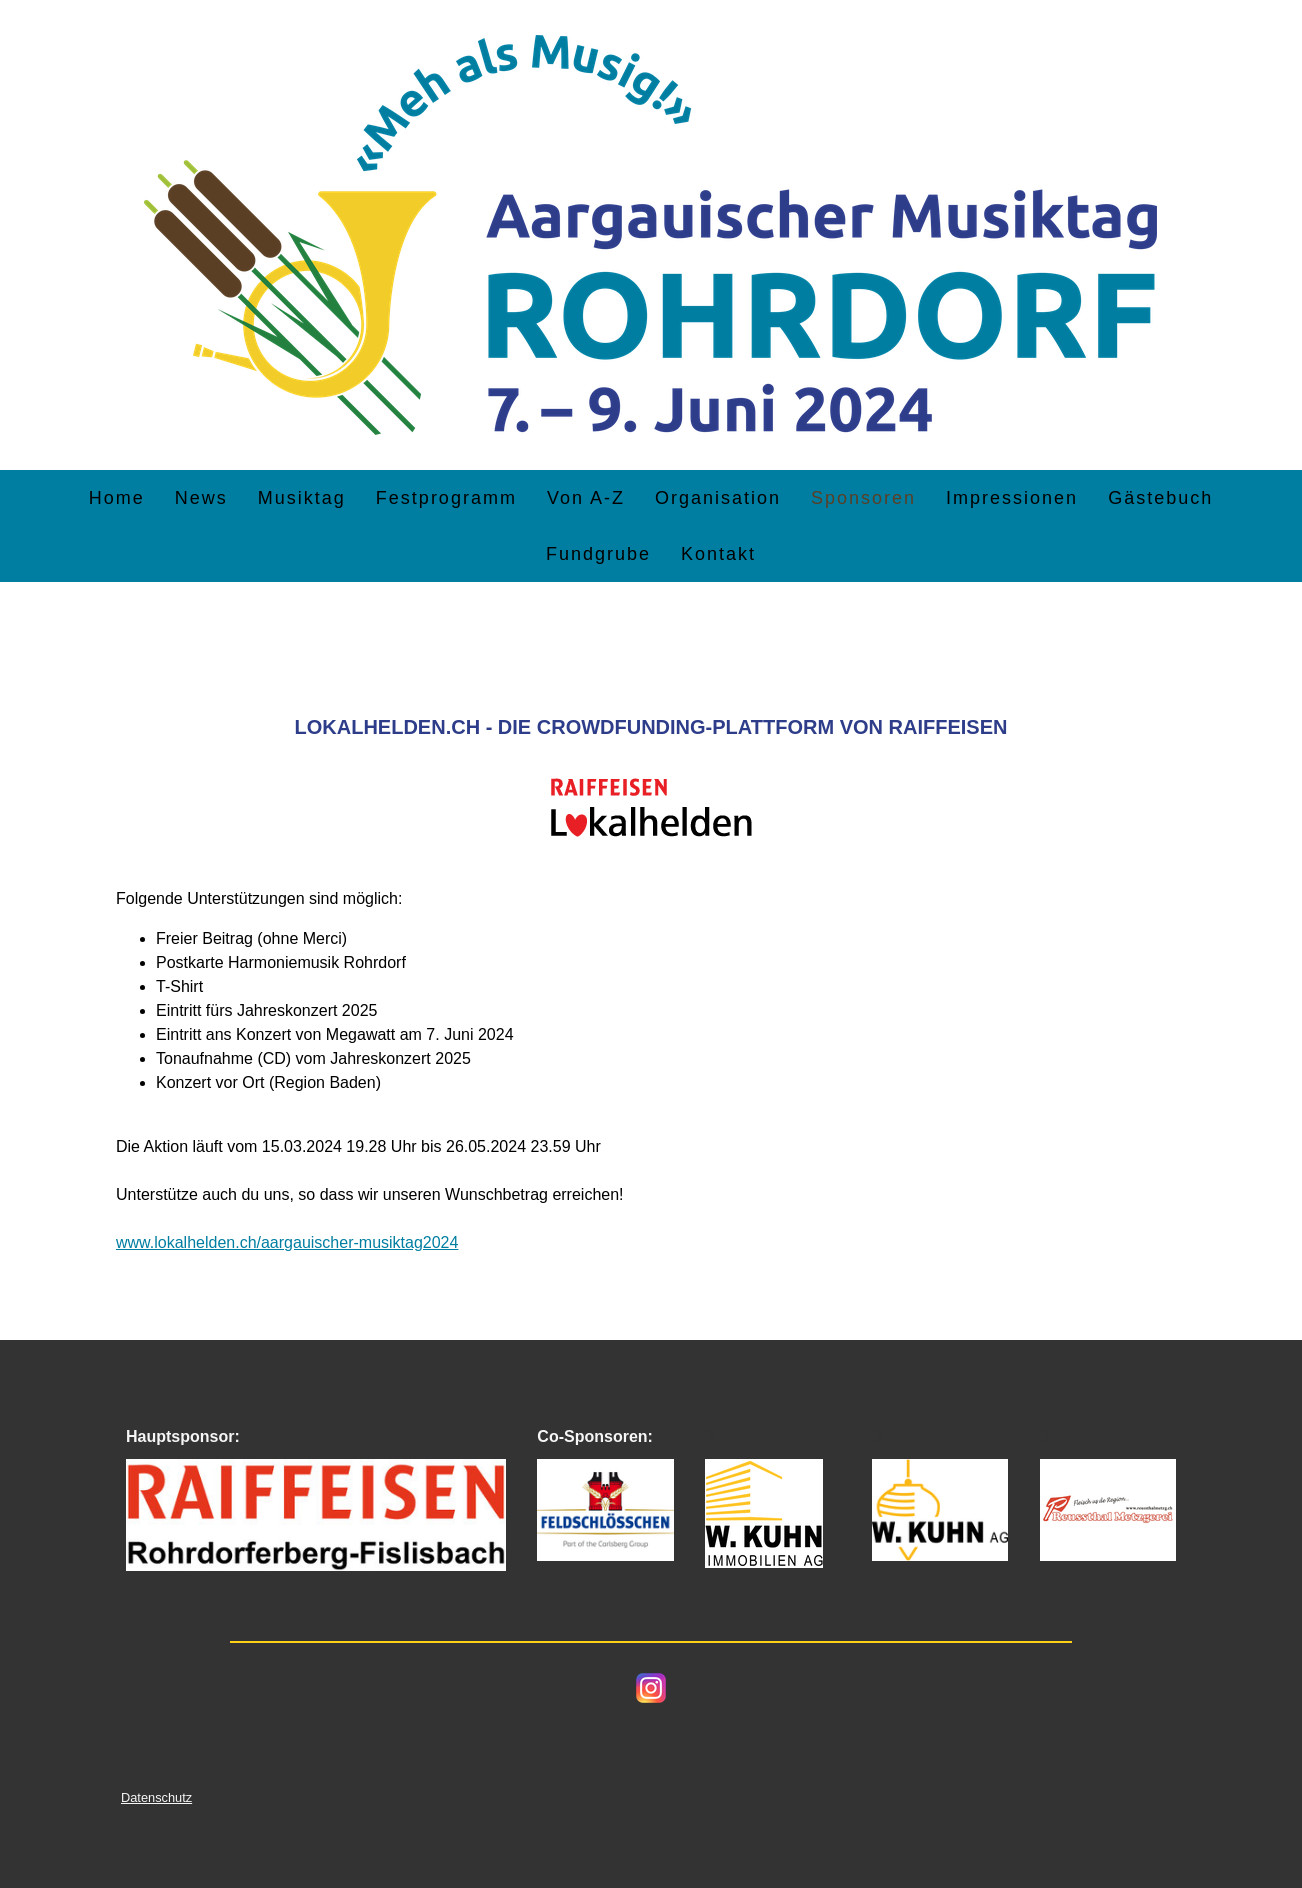 The width and height of the screenshot is (1302, 1888). I want to click on www.lokalhelden.ch/aargauischer-musiktag2024, so click(287, 1242).